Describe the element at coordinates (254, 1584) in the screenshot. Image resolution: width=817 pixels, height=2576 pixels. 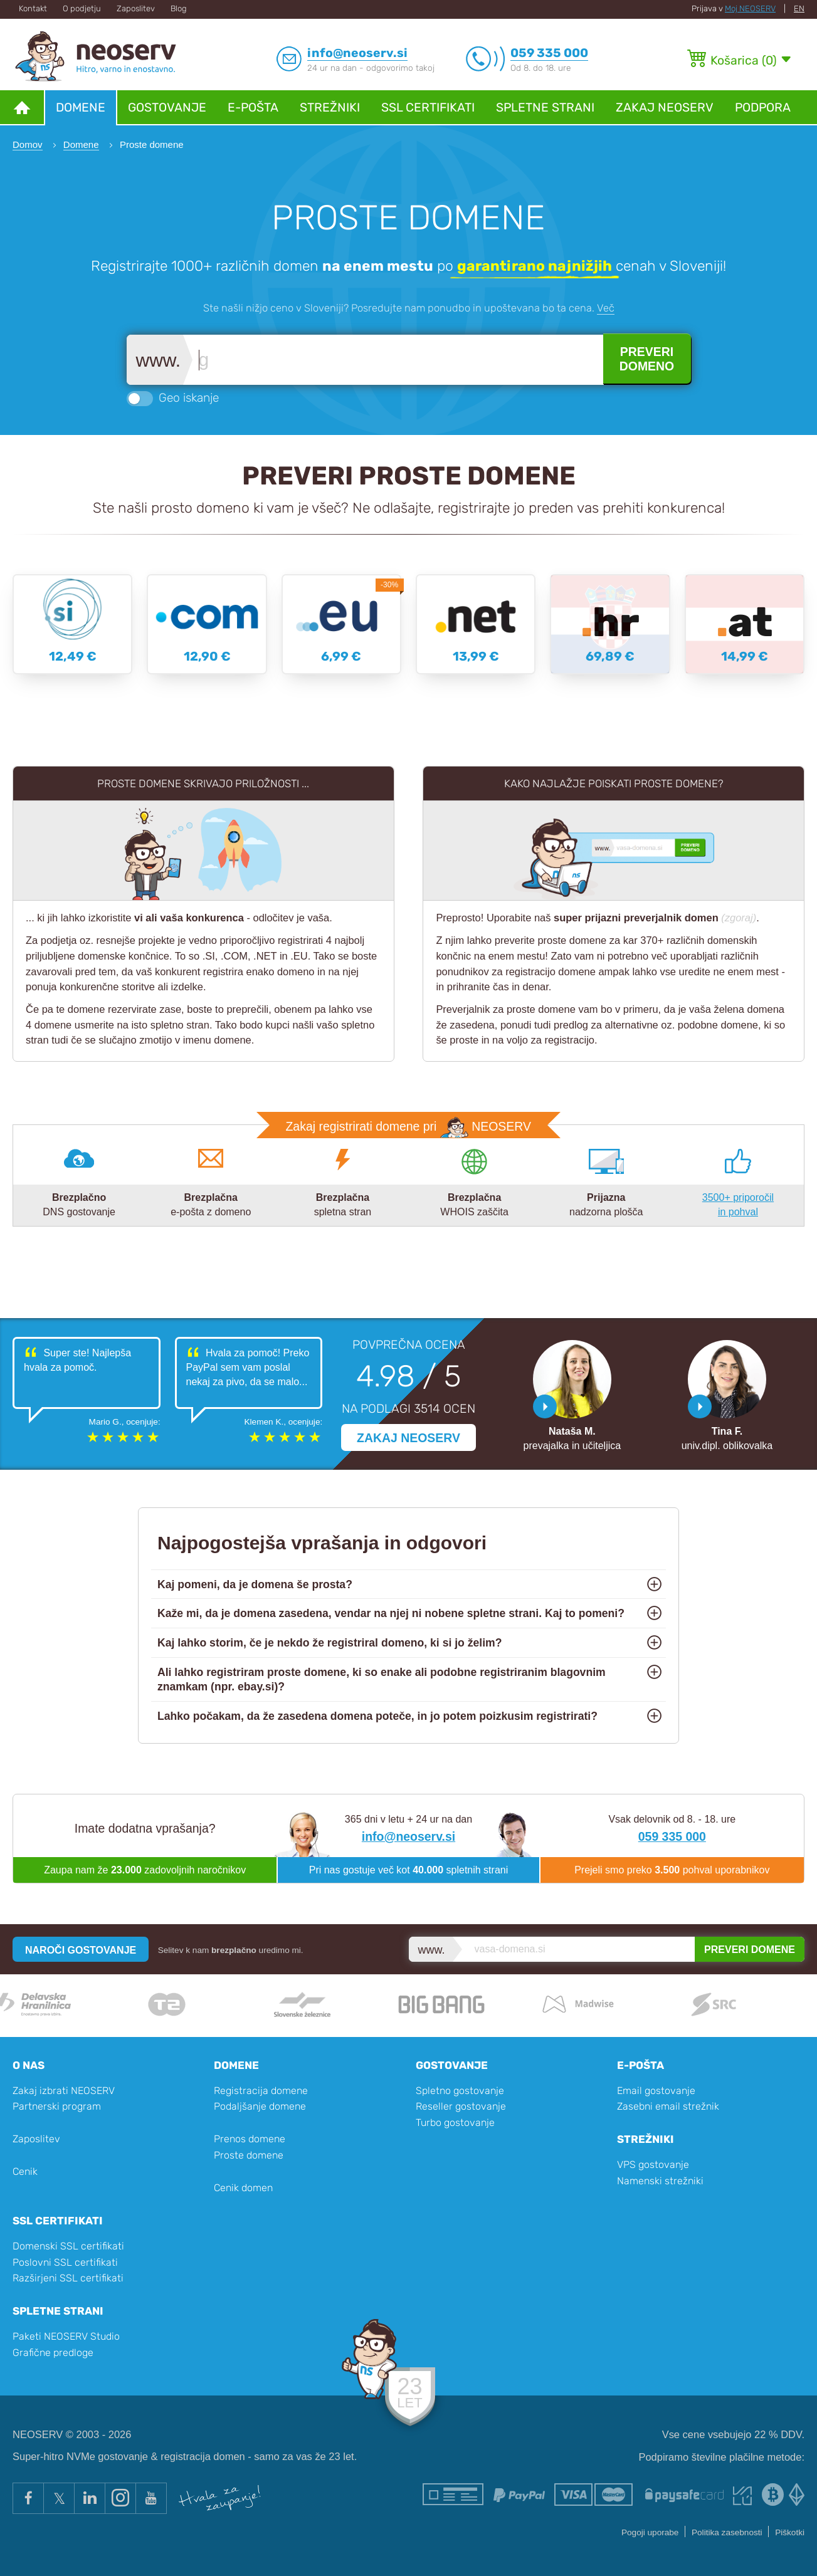
I see `Kaj pomeni, da je domena še prosta?` at that location.